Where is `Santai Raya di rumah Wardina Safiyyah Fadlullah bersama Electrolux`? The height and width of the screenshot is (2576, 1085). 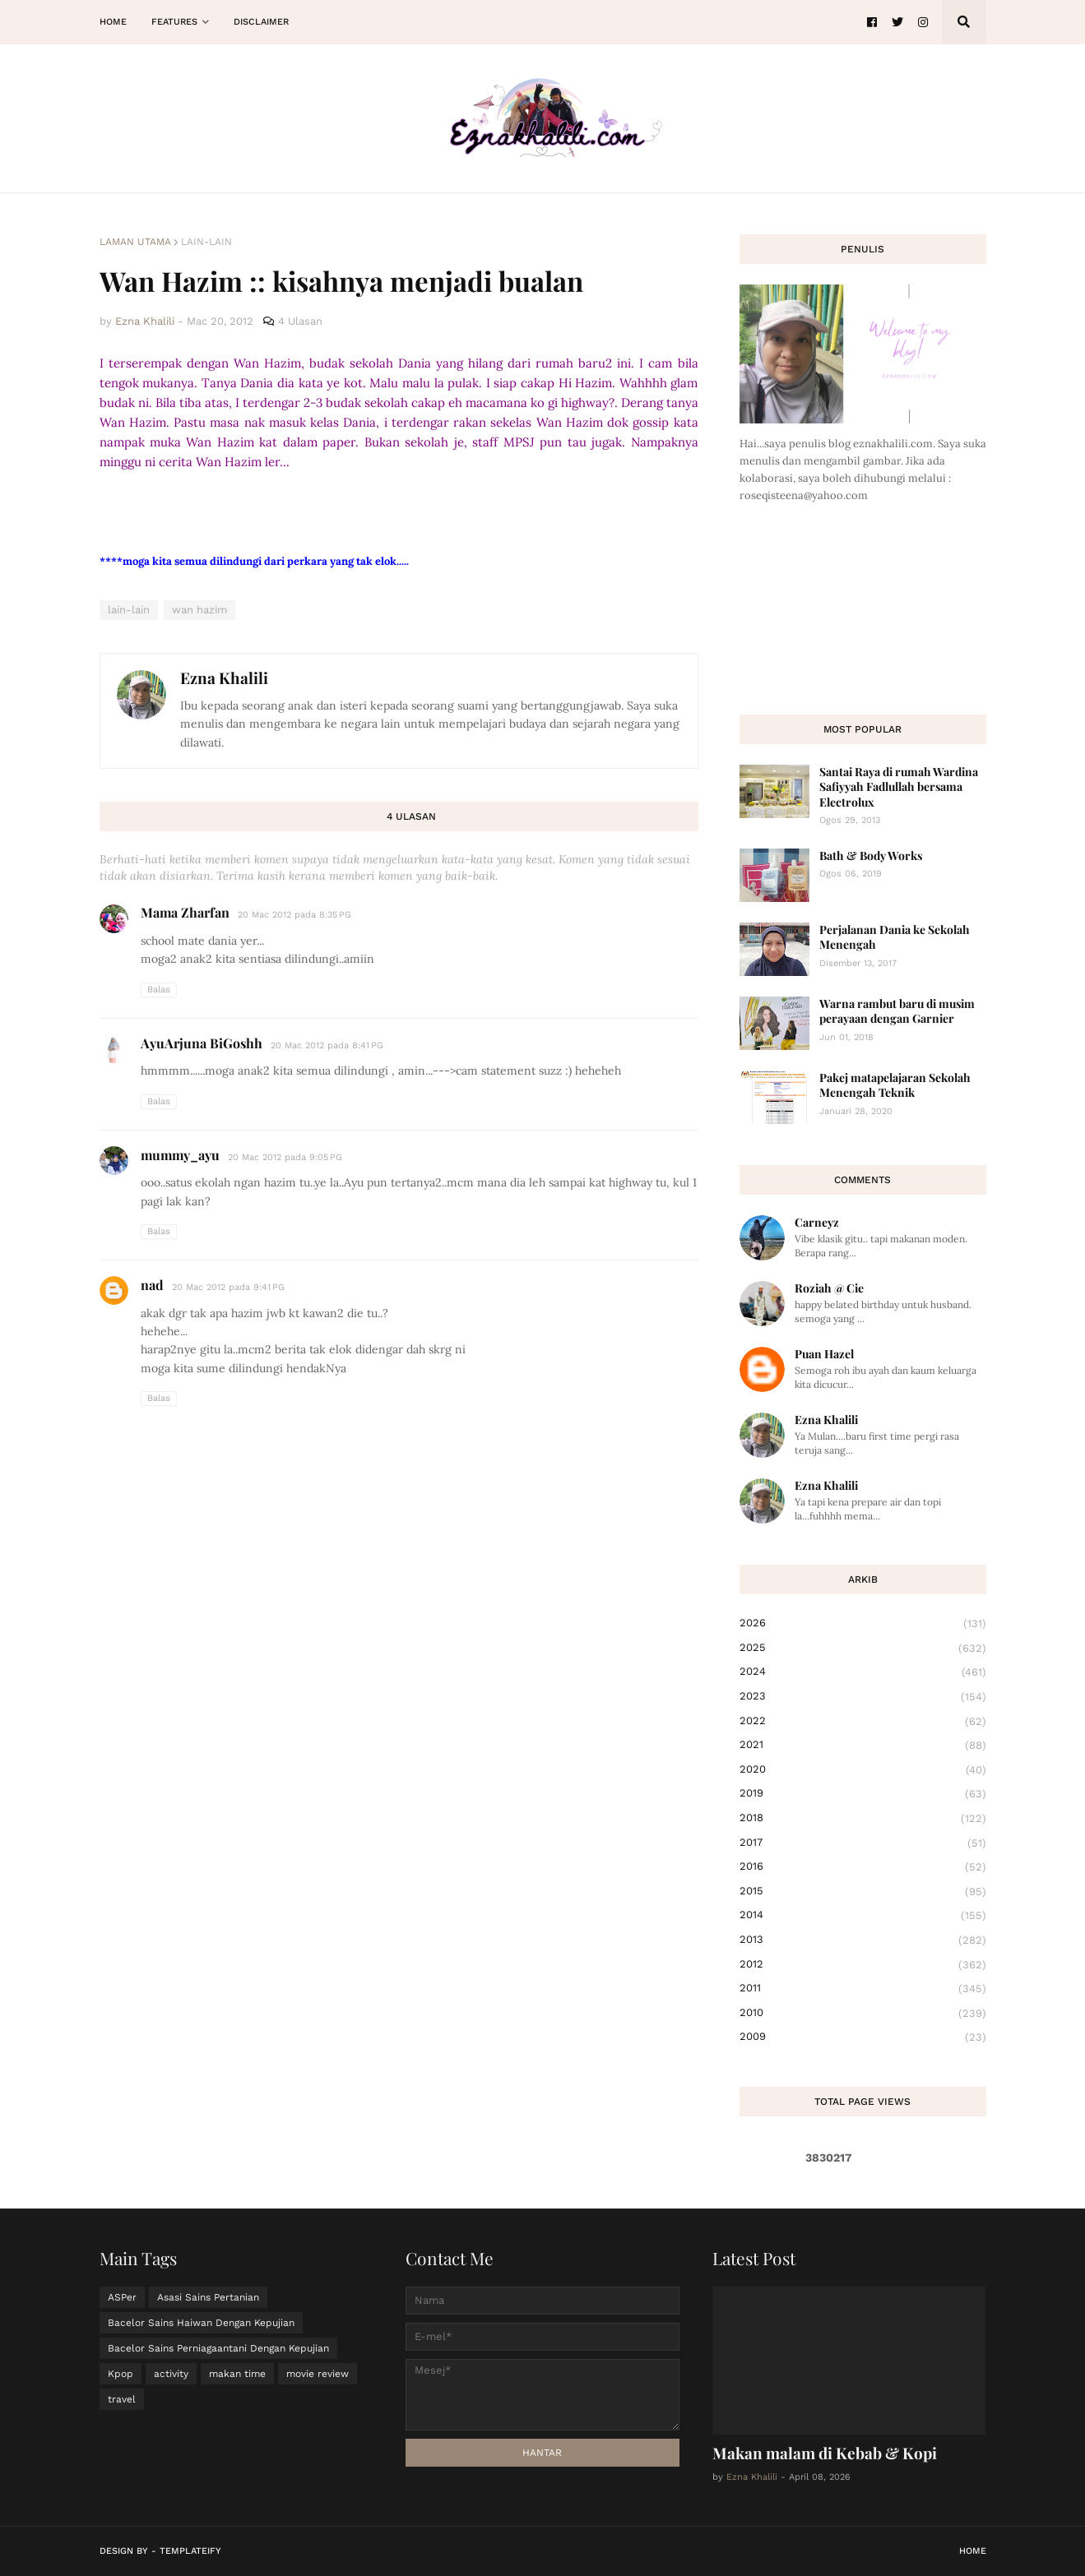 Santai Raya di rumah Wardina Safiyyah Fadlullah bersama Electrolux is located at coordinates (898, 786).